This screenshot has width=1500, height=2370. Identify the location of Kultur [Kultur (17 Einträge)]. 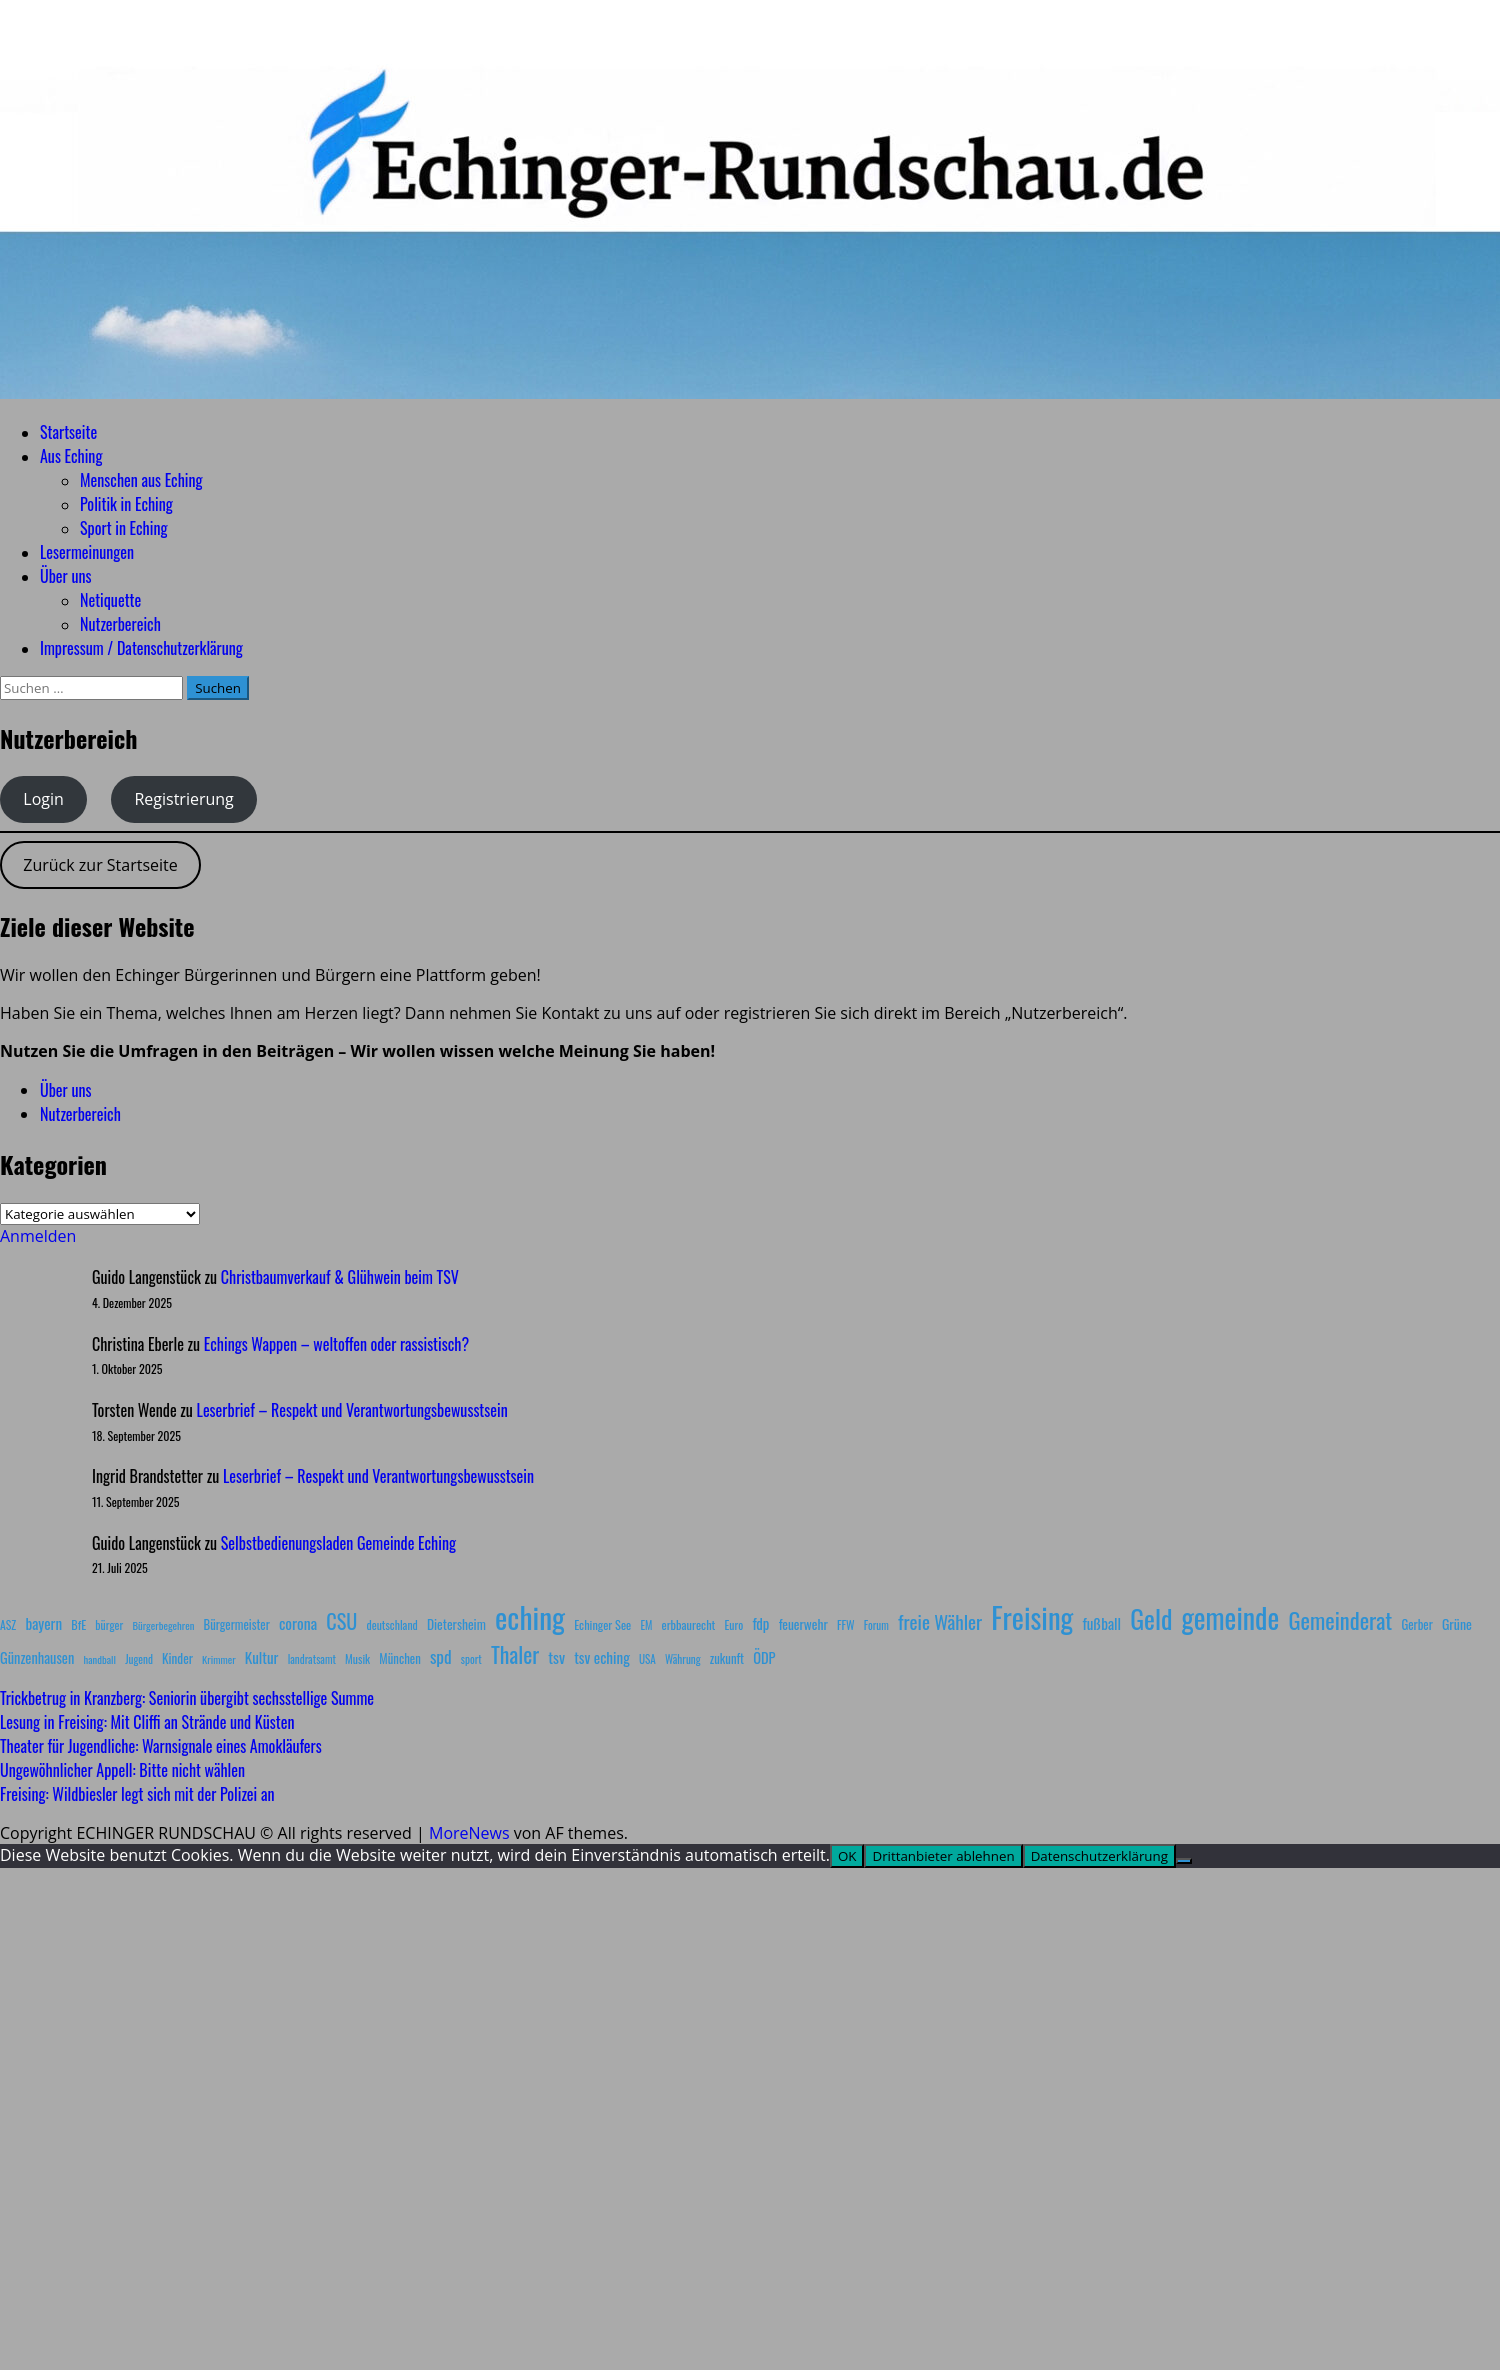
(262, 1657).